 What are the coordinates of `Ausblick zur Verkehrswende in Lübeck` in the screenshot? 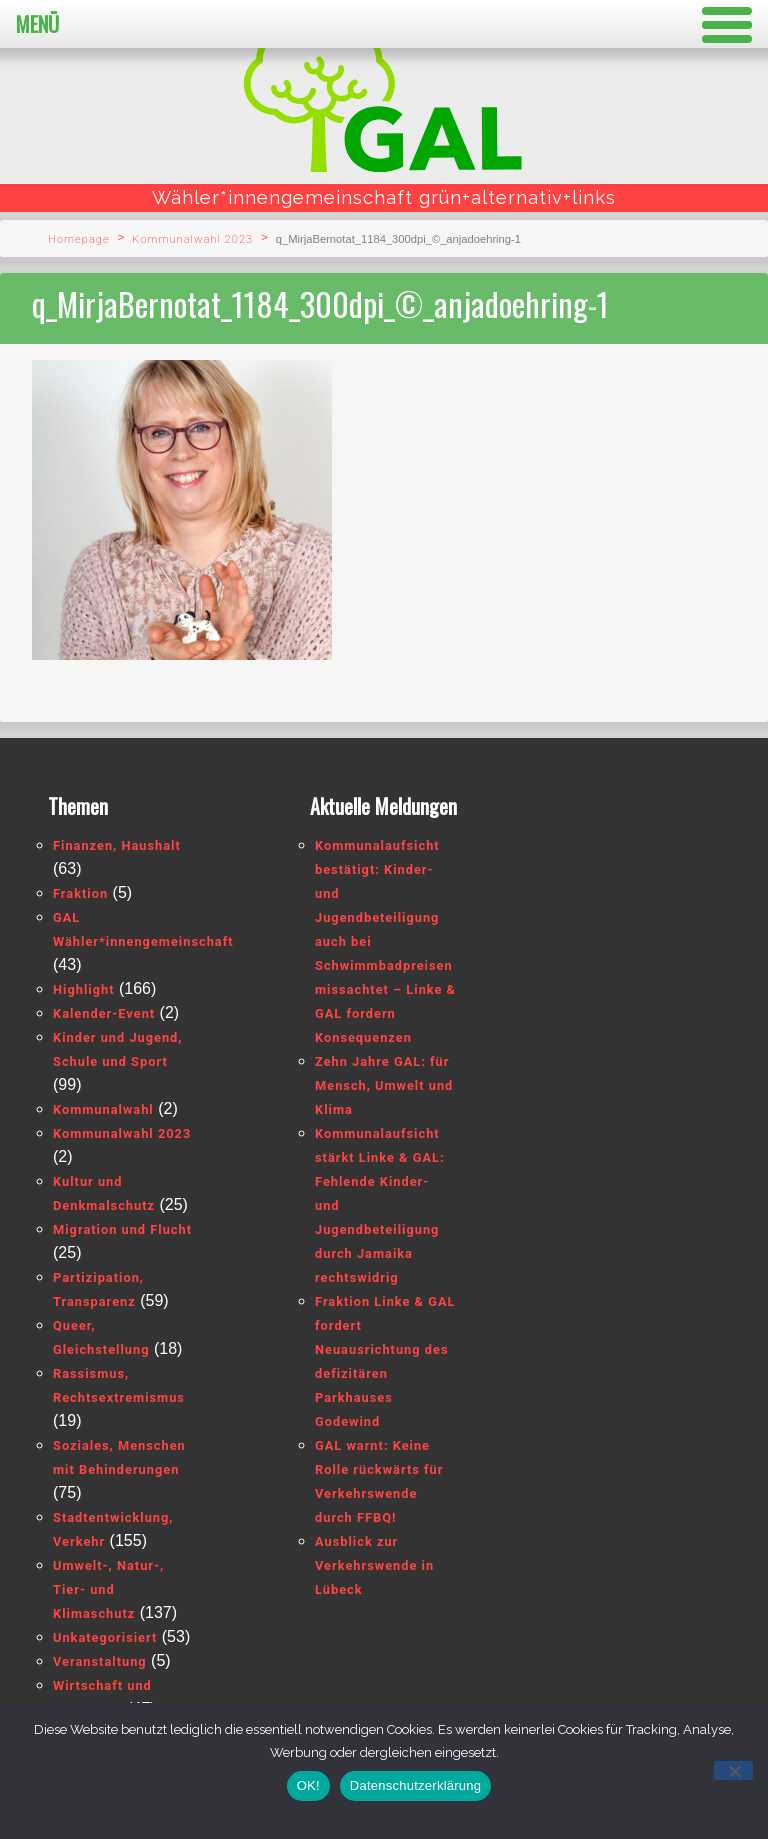 It's located at (374, 1565).